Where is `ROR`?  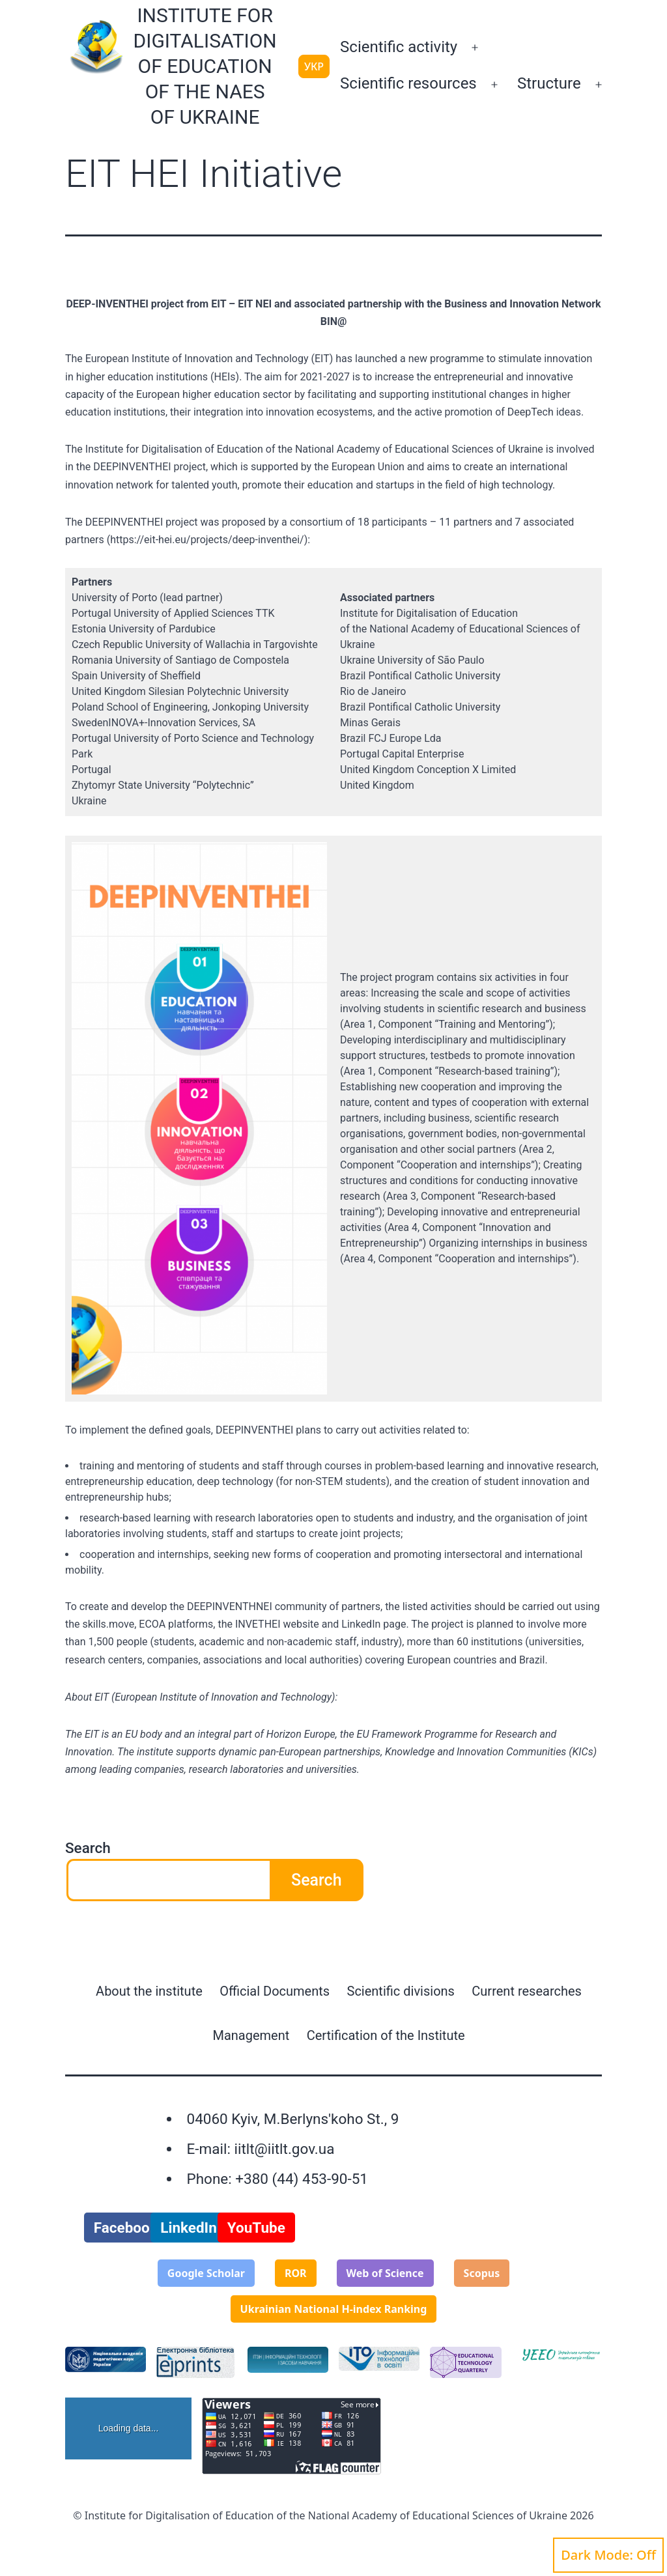 ROR is located at coordinates (296, 2273).